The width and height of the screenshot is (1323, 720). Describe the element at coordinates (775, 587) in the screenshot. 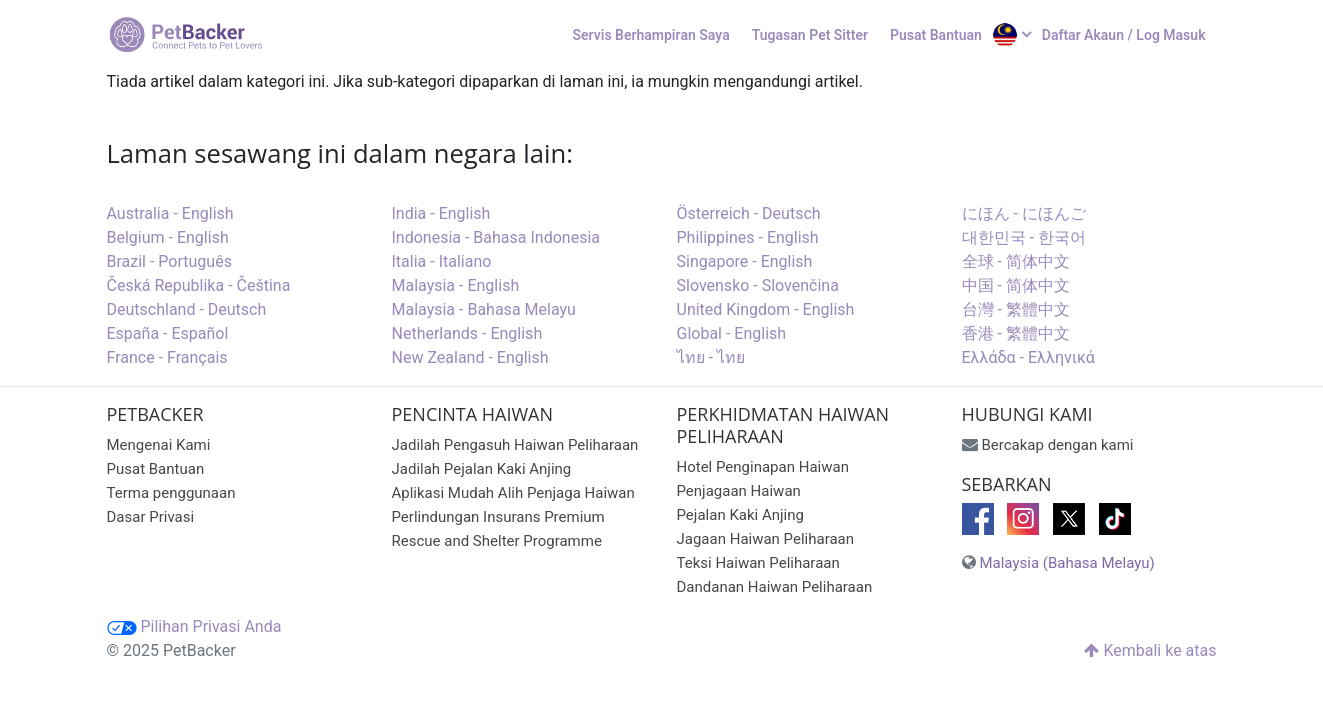

I see `Dandanan Haiwan Peliharaan` at that location.